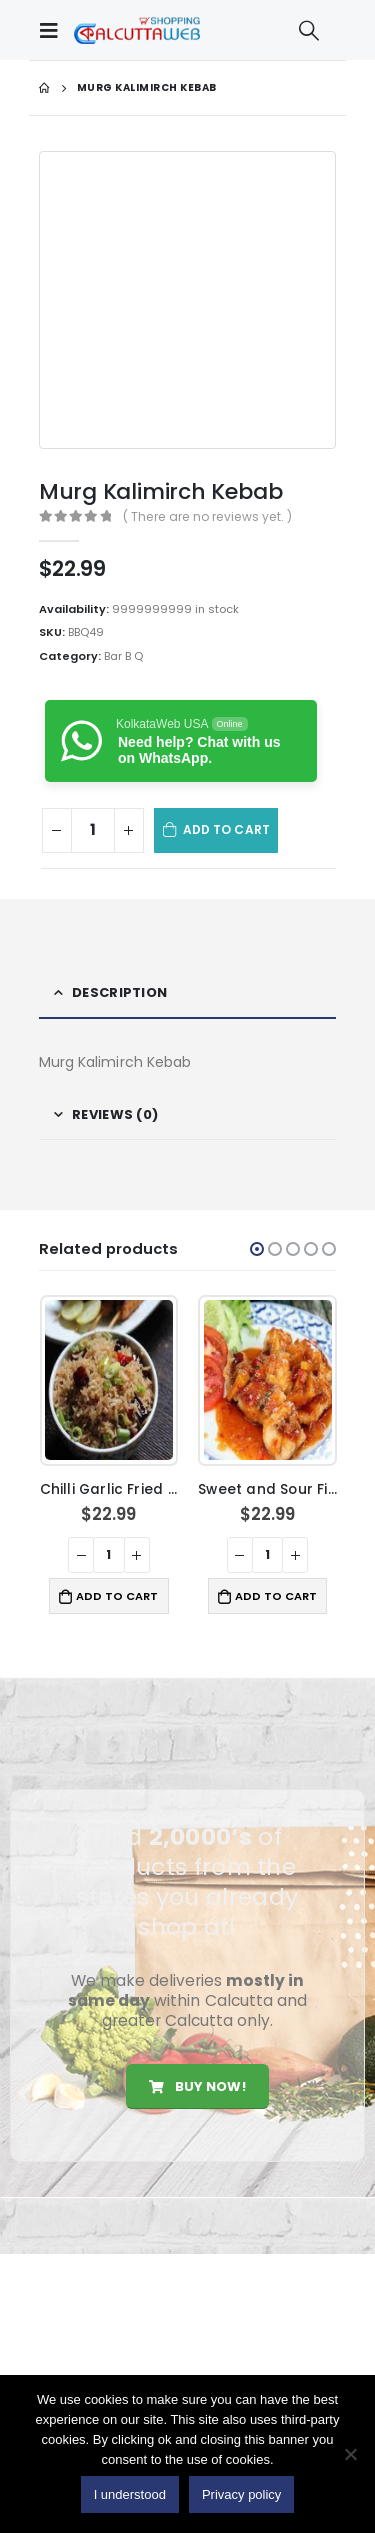  I want to click on I understood, so click(130, 2494).